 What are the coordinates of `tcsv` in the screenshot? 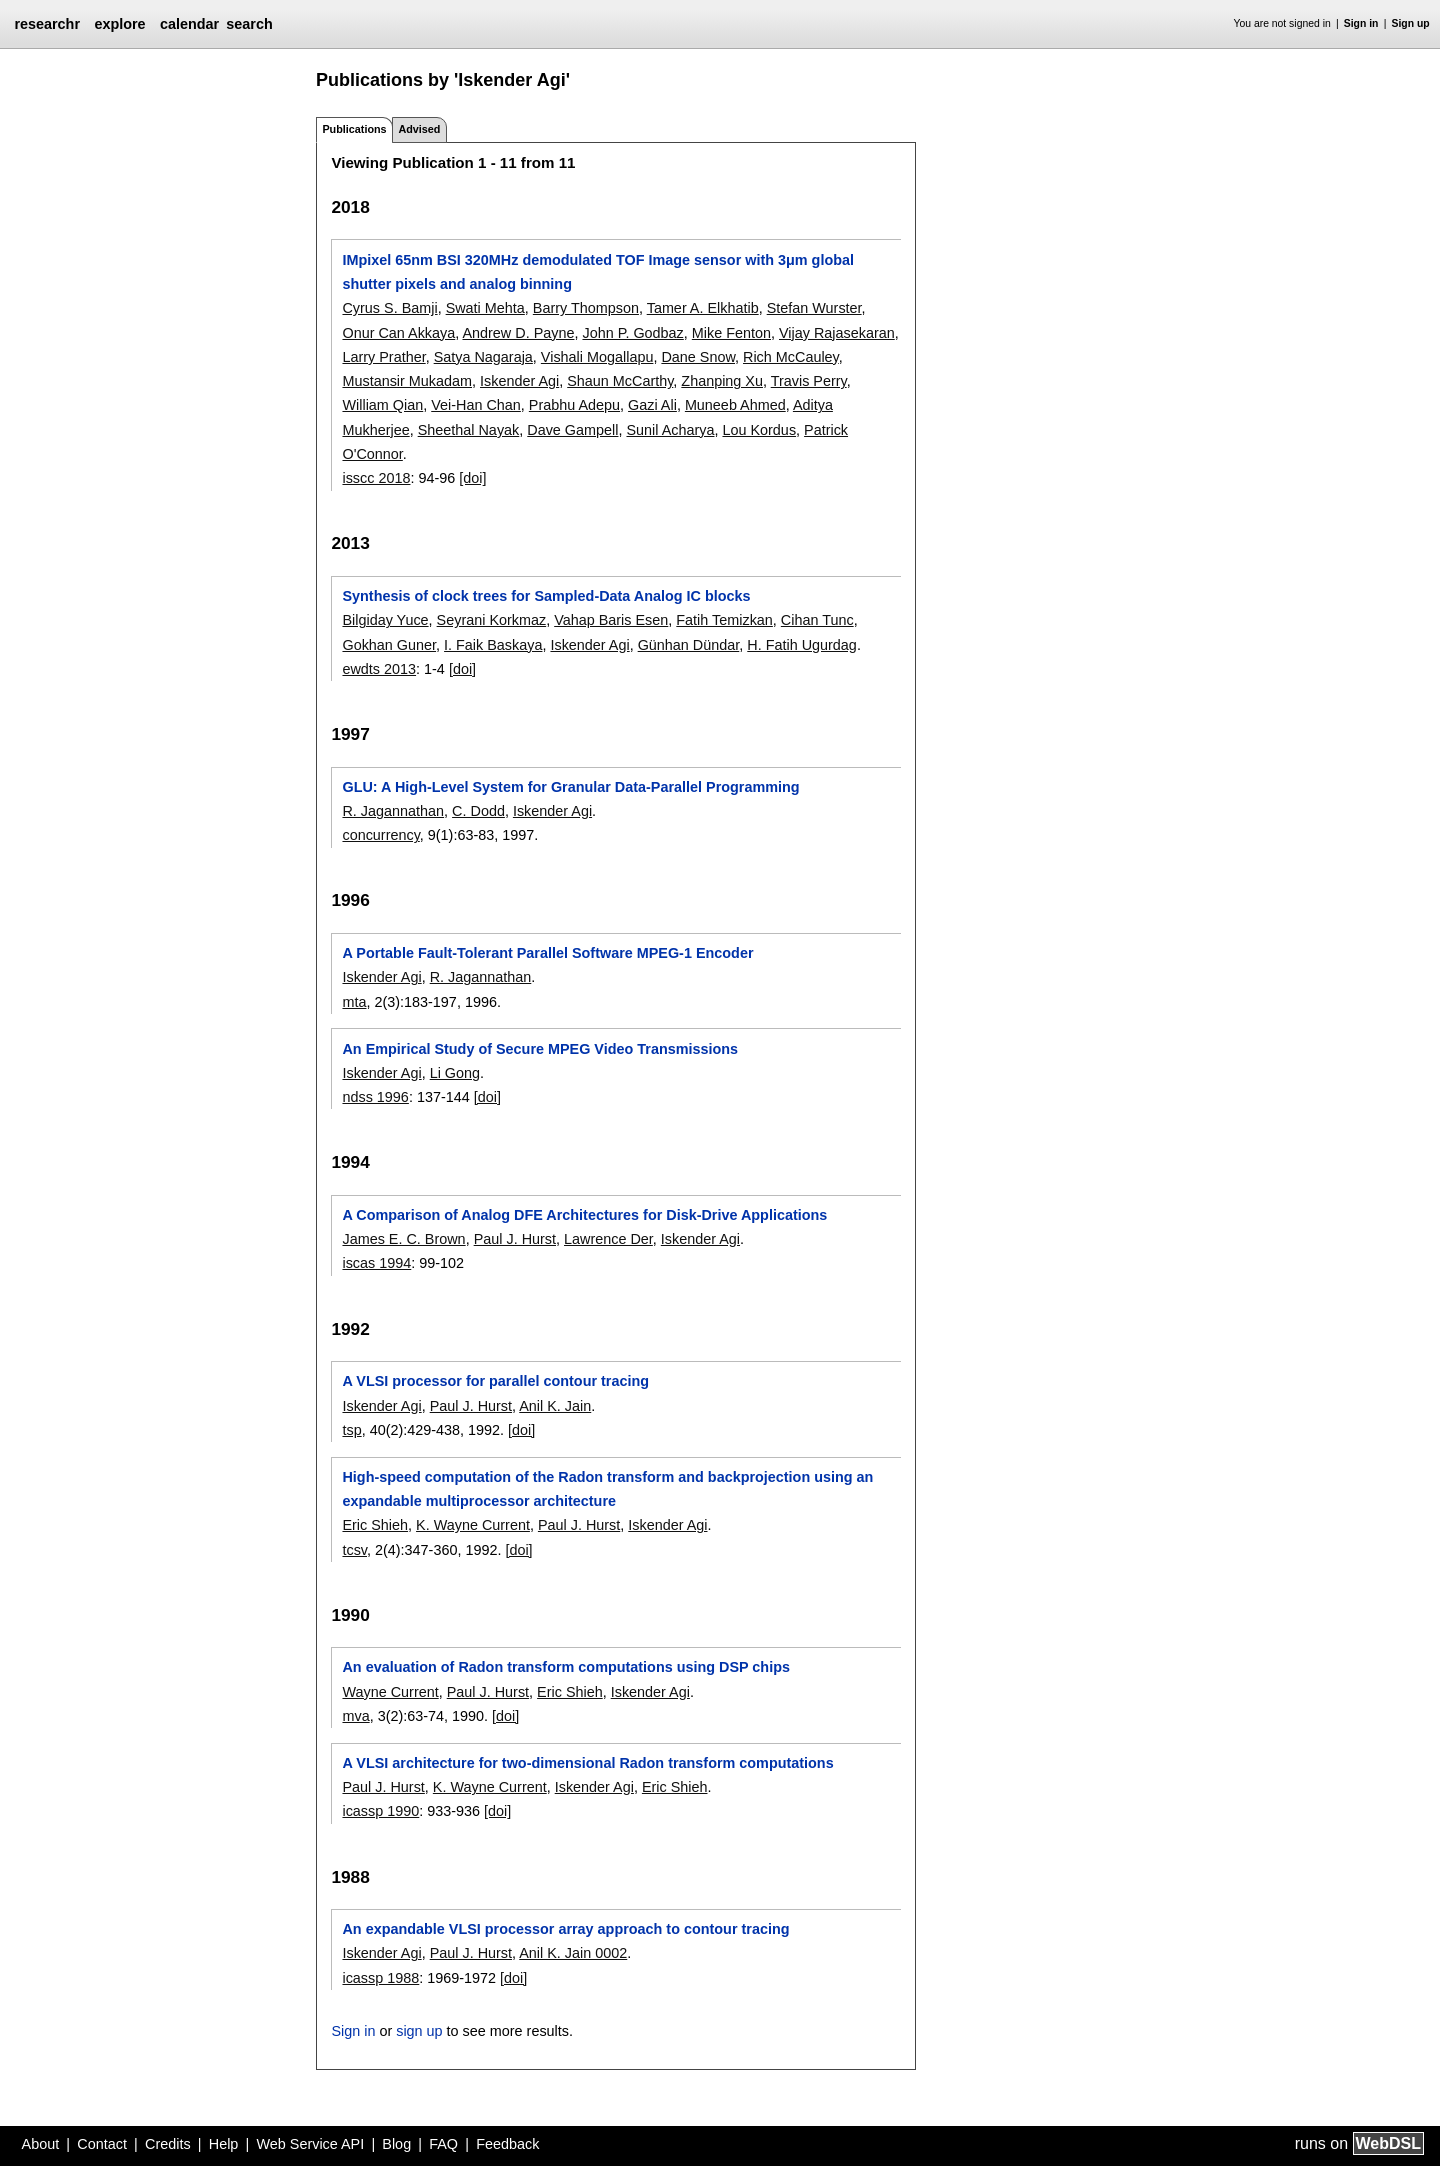 It's located at (354, 1550).